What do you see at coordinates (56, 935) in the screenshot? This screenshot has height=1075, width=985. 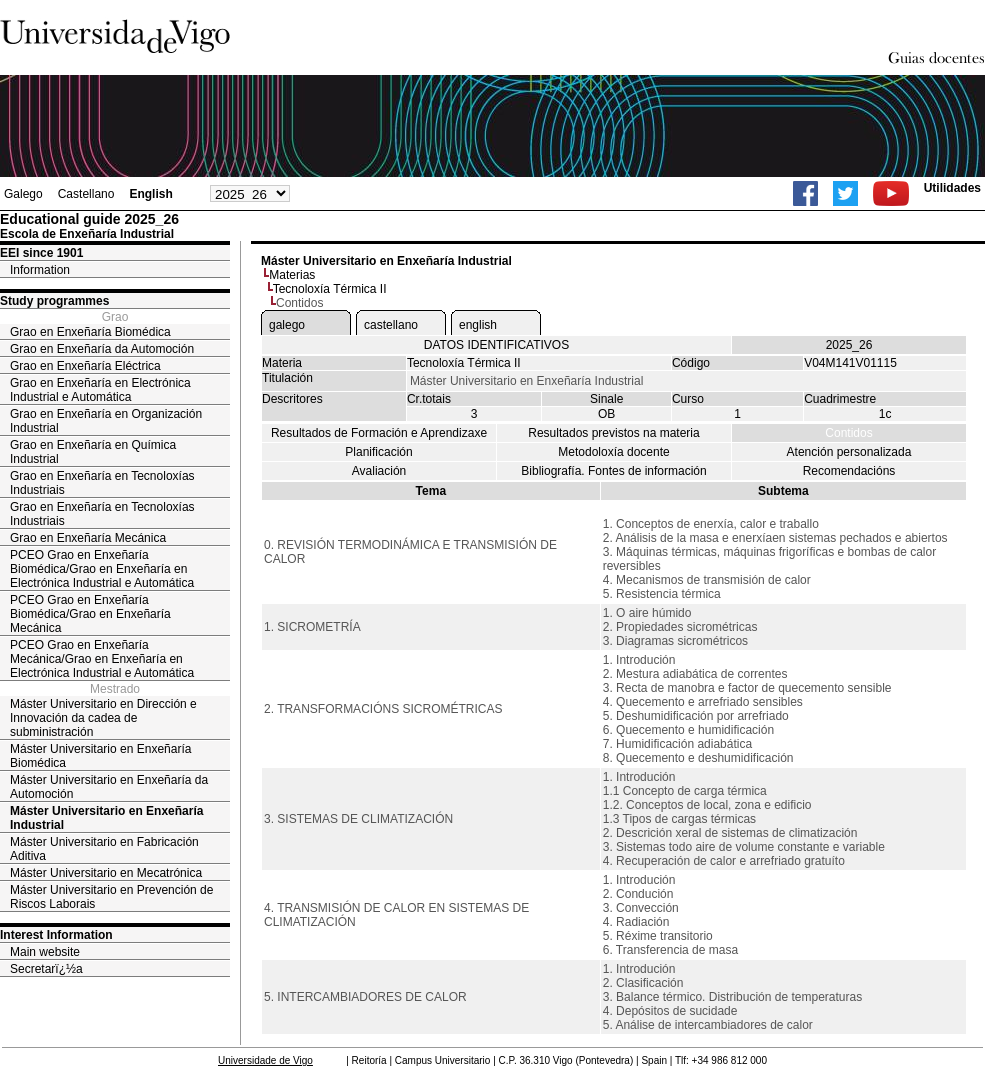 I see `Interest Information` at bounding box center [56, 935].